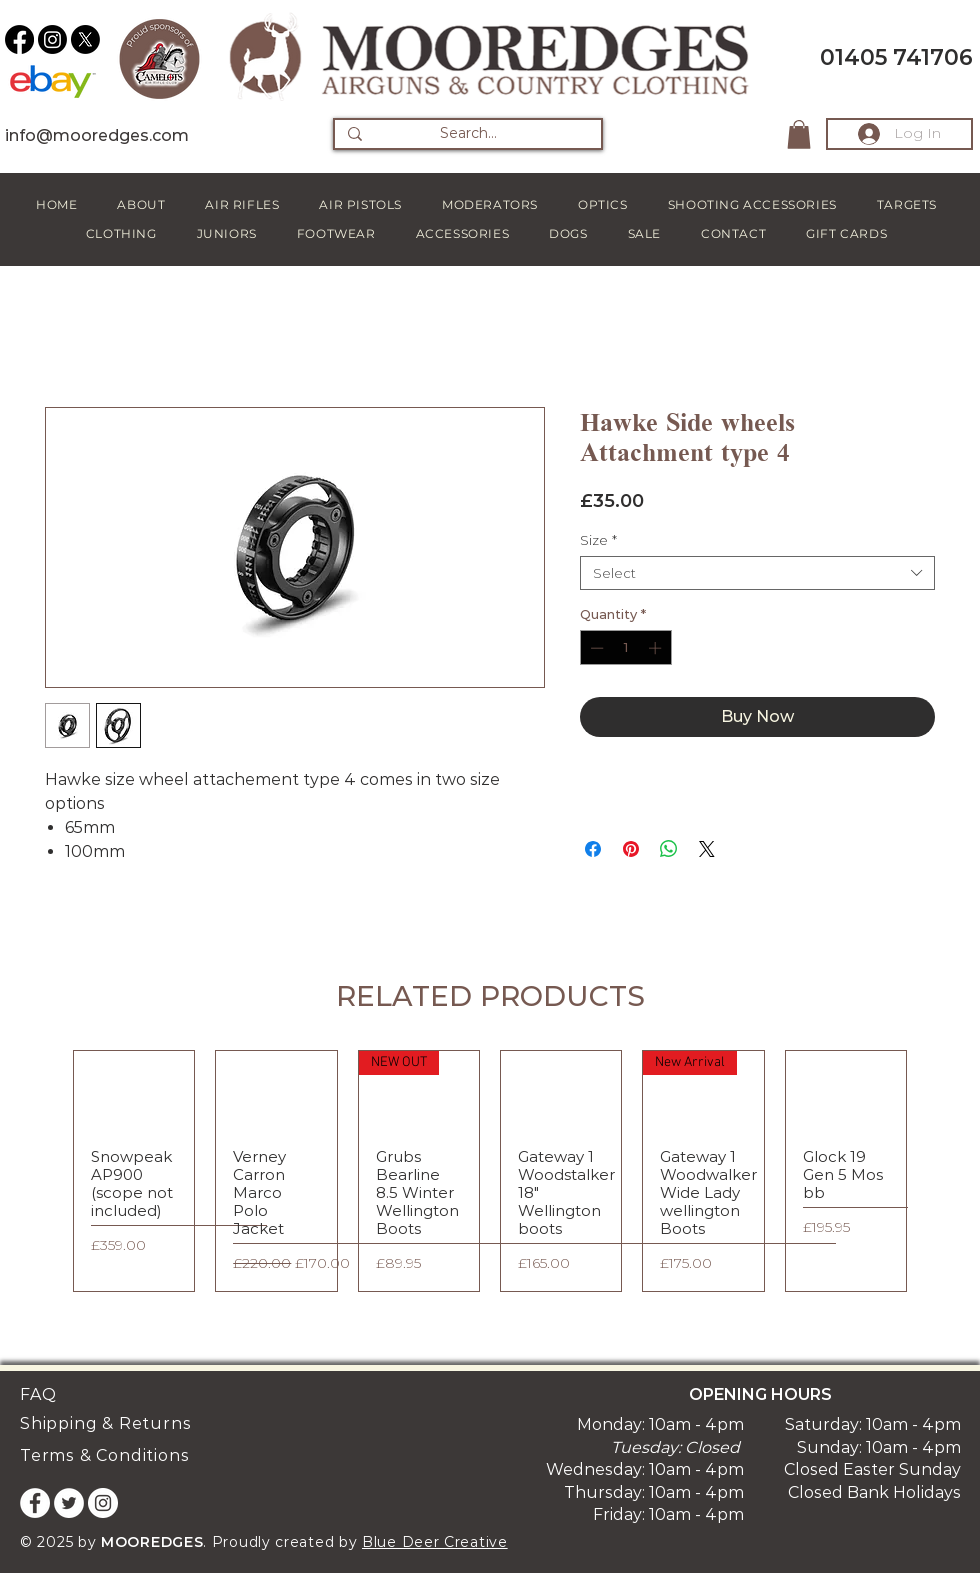 Image resolution: width=980 pixels, height=1573 pixels. I want to click on [button], so click(799, 134).